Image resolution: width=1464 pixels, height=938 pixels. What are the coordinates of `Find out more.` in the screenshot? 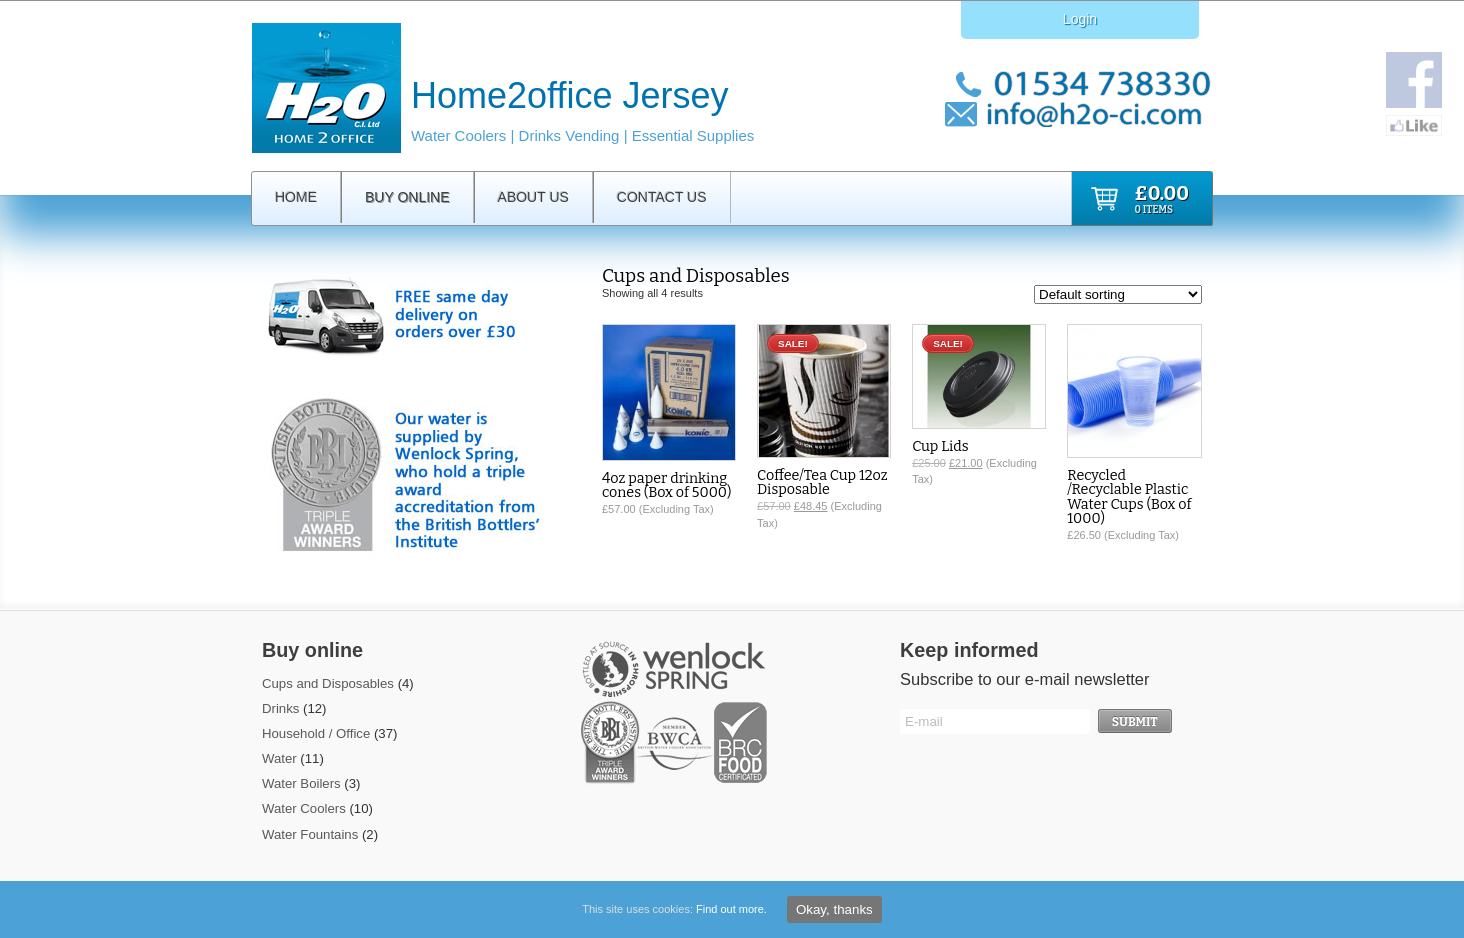 It's located at (731, 909).